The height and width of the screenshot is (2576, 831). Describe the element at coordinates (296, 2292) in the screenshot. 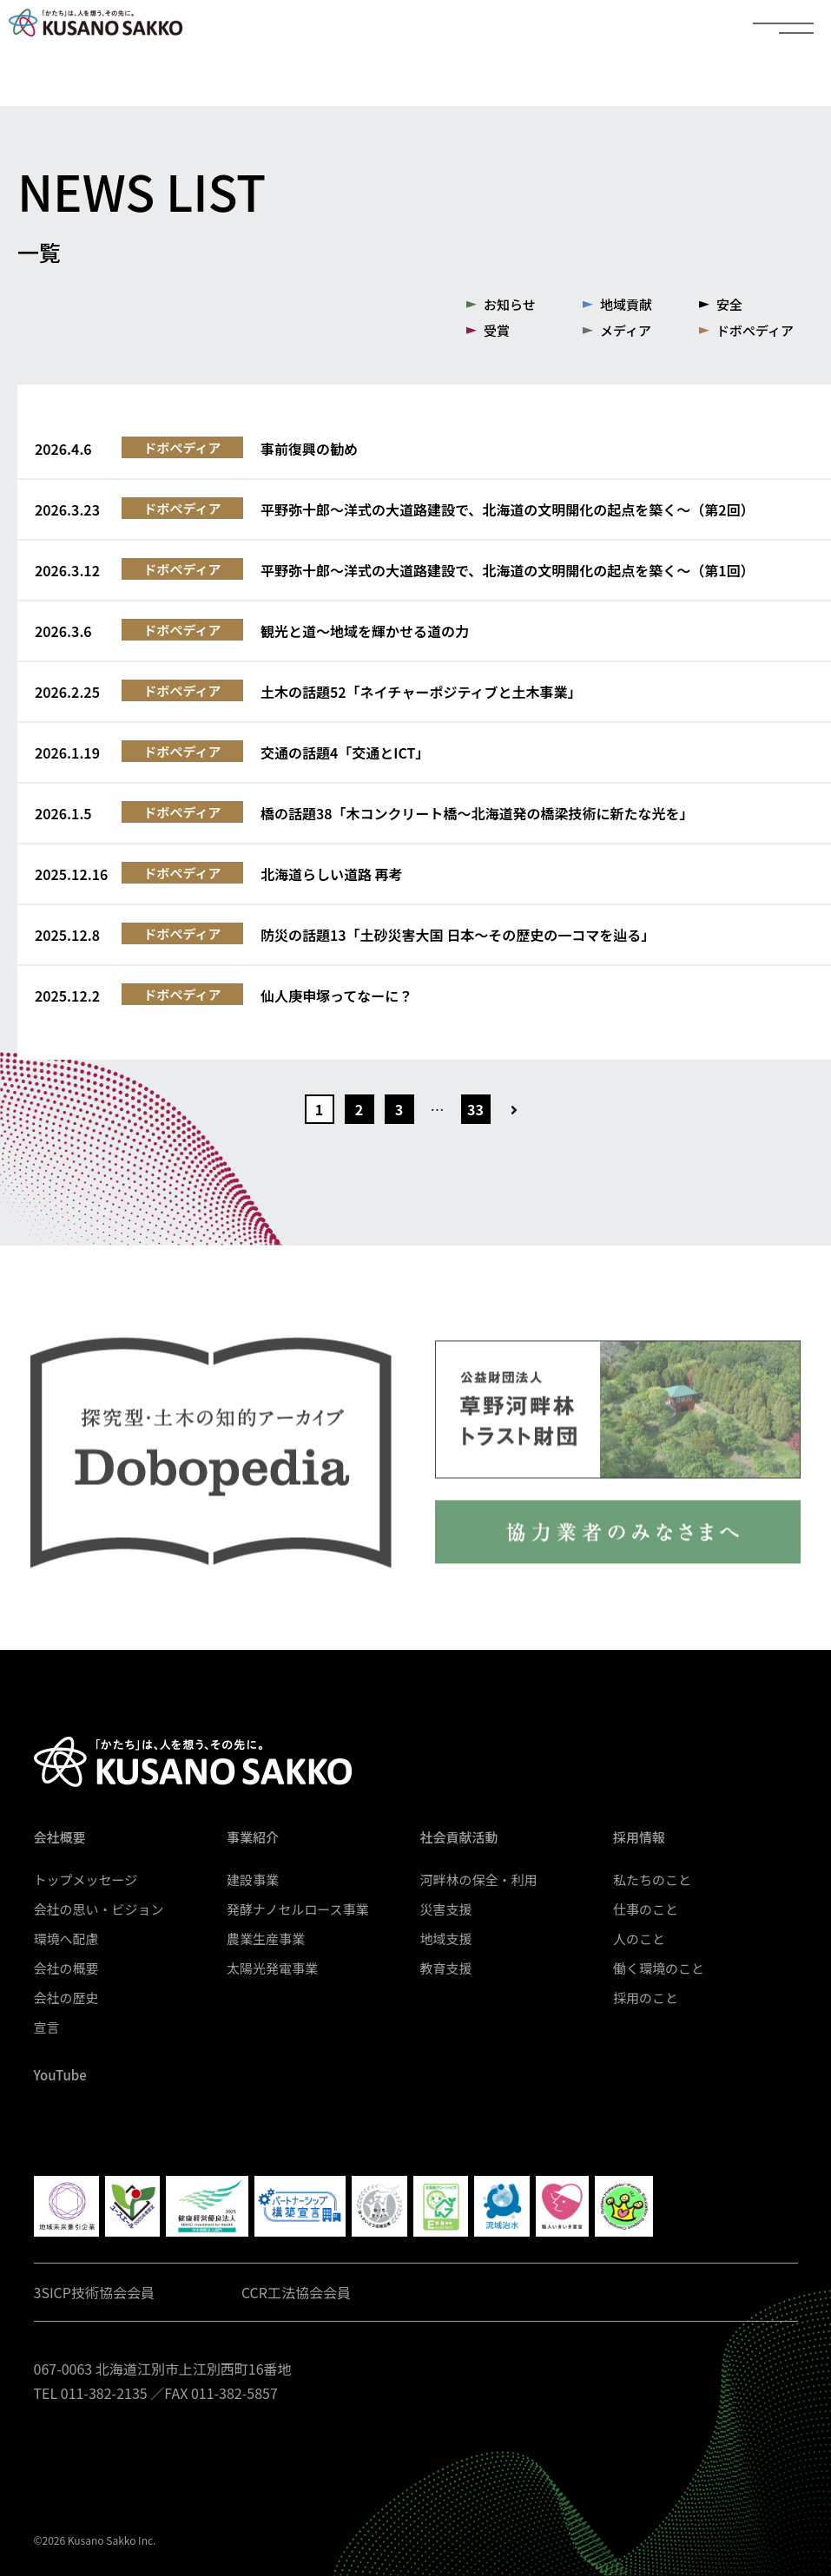

I see `CCR工法協会会員` at that location.